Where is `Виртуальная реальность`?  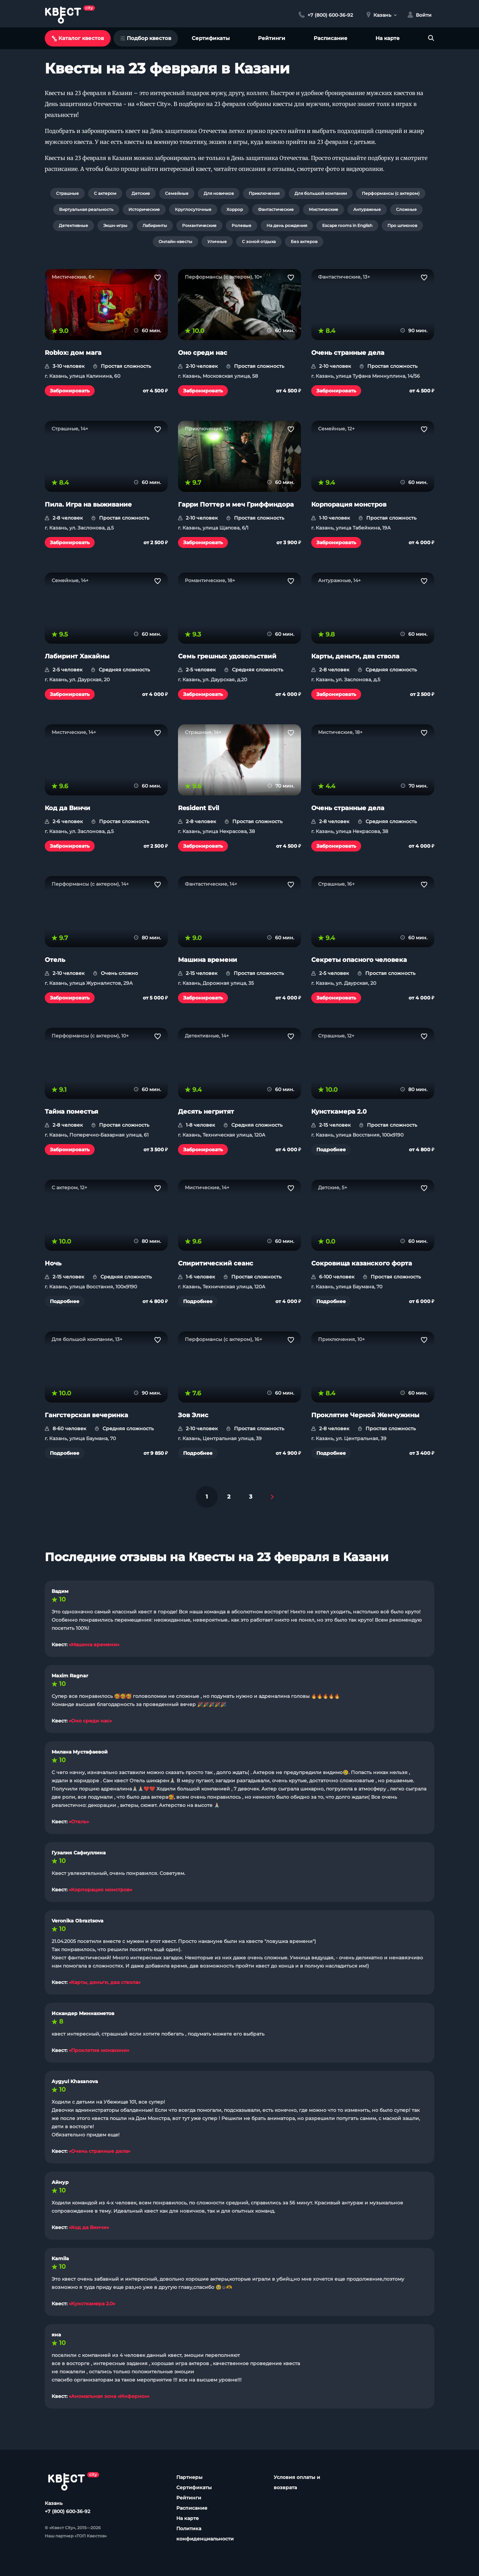
Виртуальная реальность is located at coordinates (86, 209).